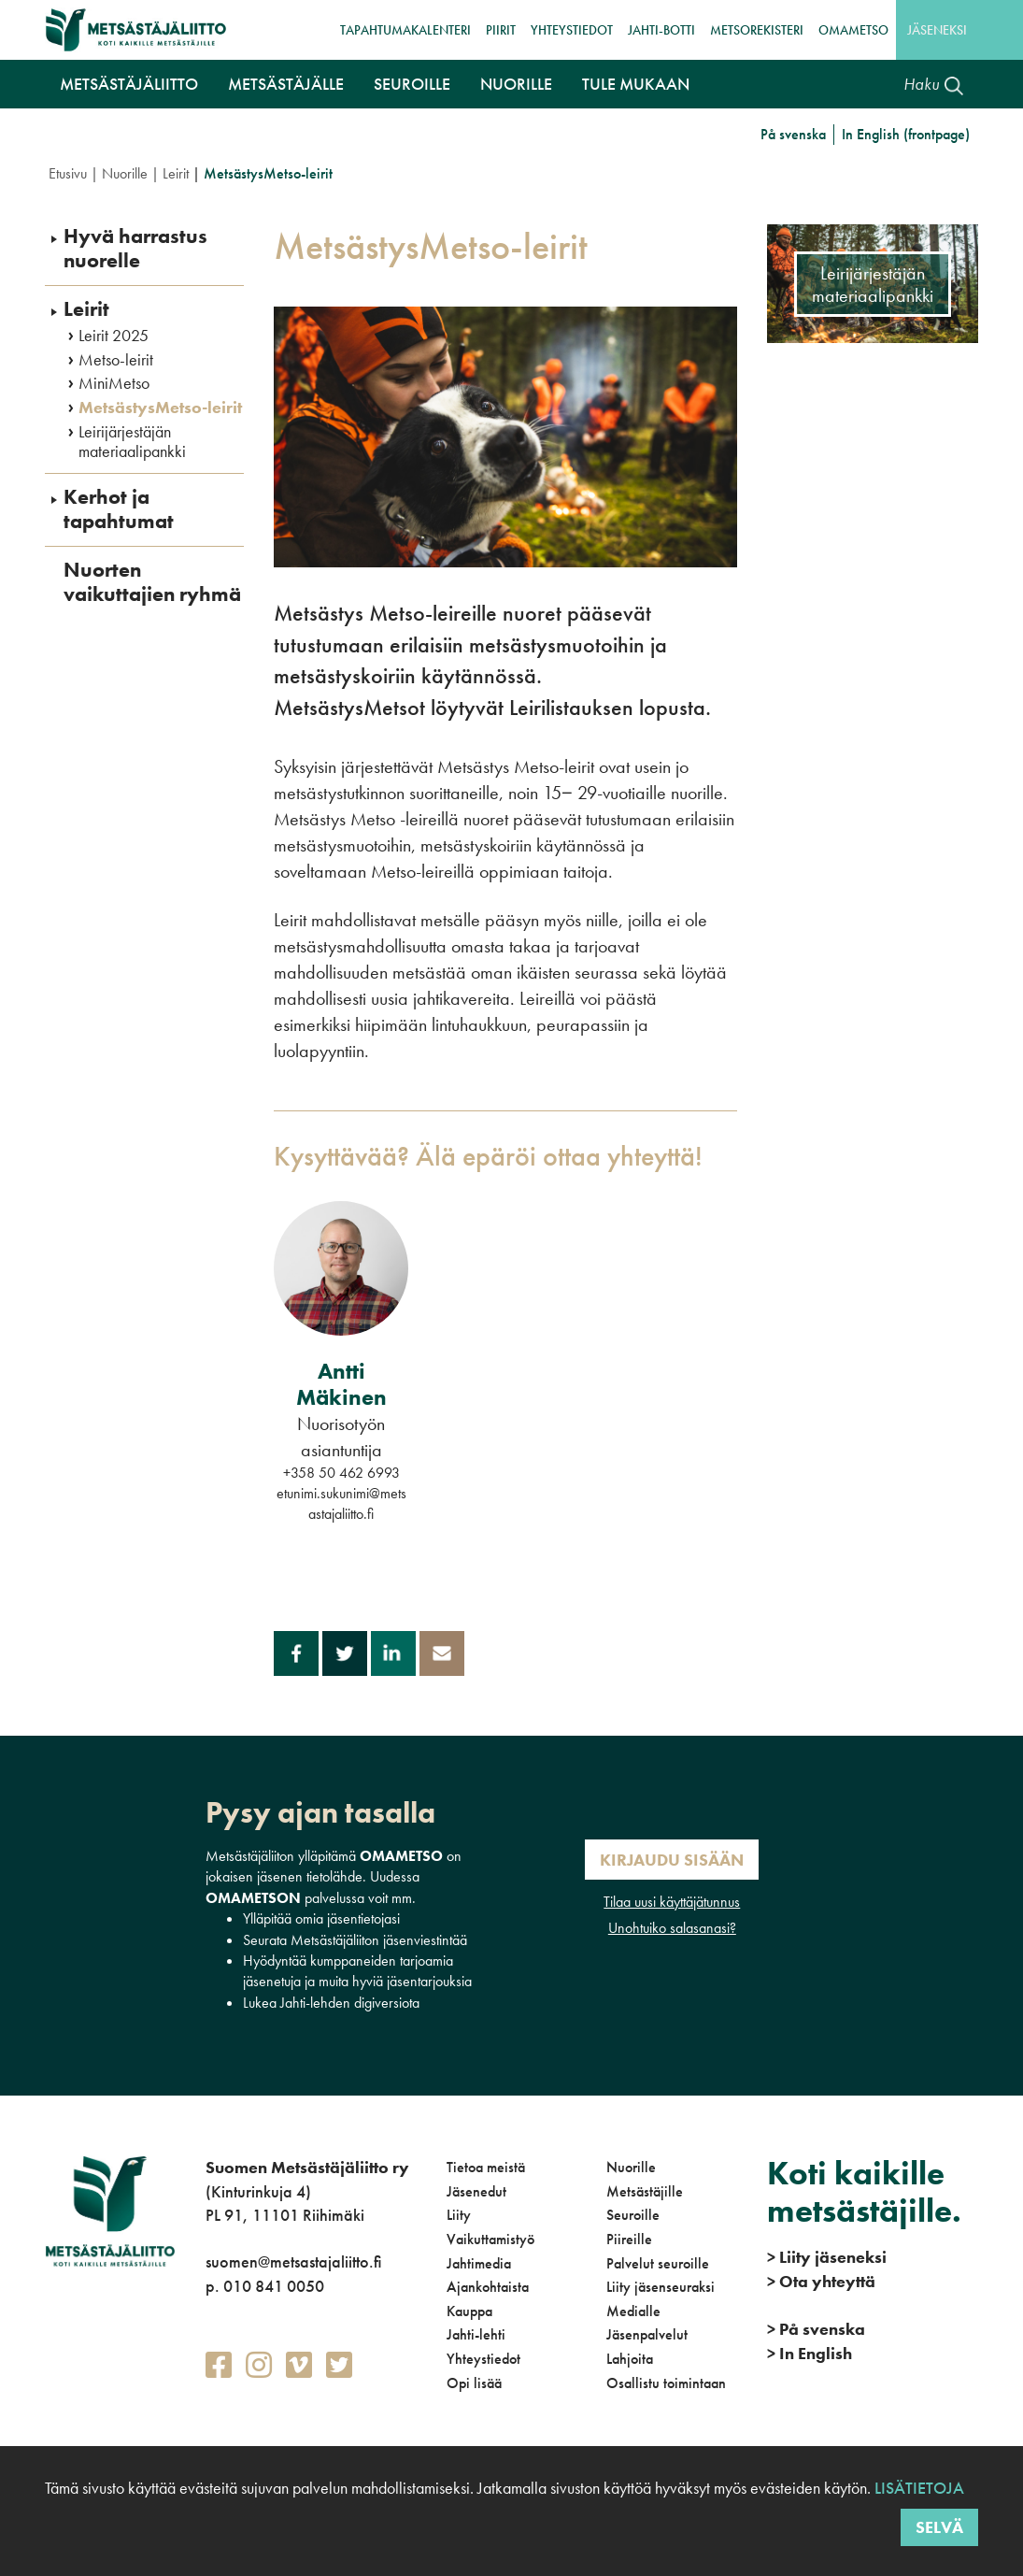 The height and width of the screenshot is (2576, 1023). I want to click on Ajankohtaista, so click(488, 2287).